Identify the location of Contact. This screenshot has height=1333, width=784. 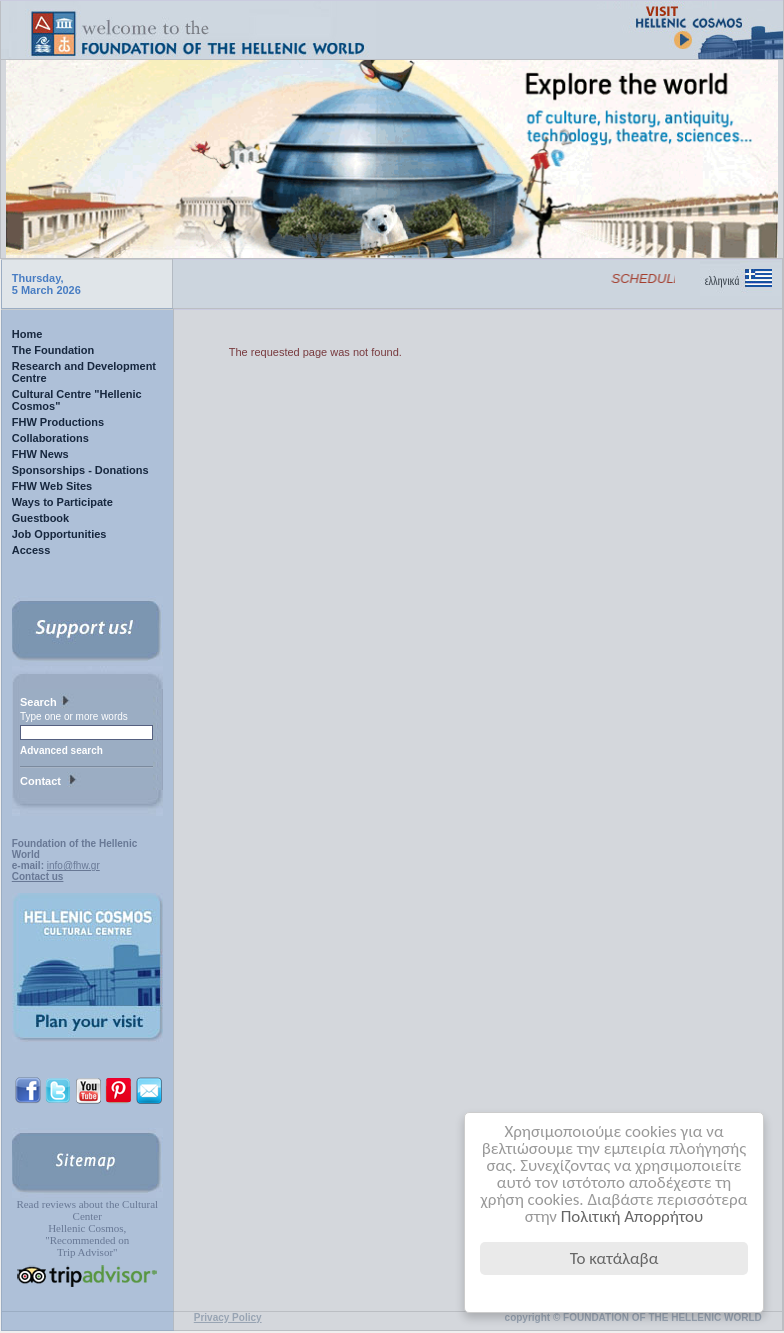
(50, 782).